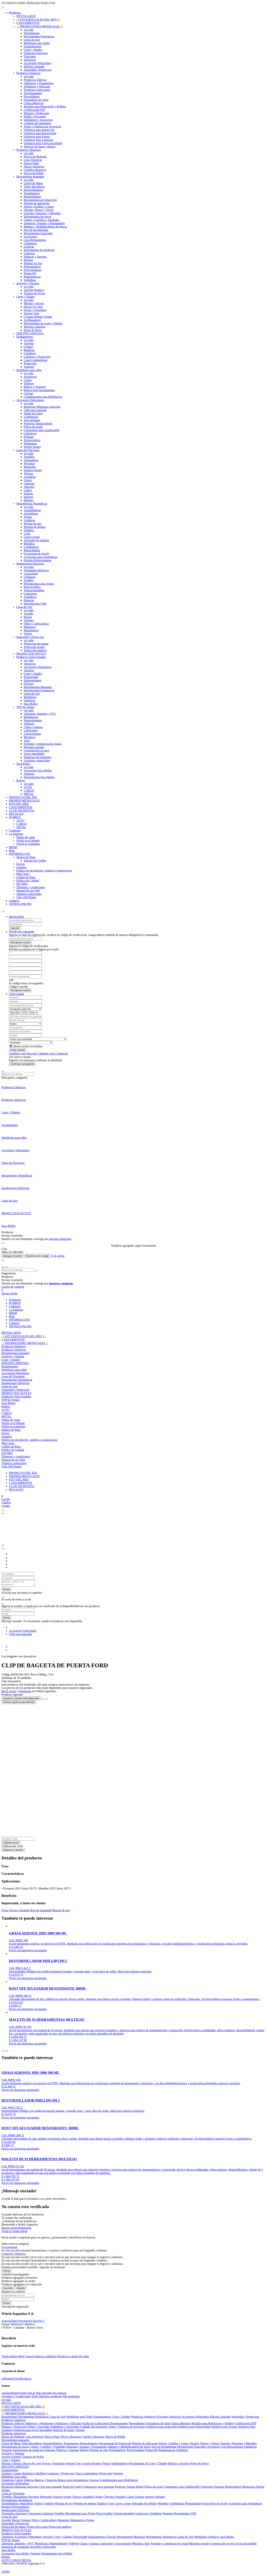 The width and height of the screenshot is (267, 2576). Describe the element at coordinates (38, 233) in the screenshot. I see `Herramientas Especiales` at that location.